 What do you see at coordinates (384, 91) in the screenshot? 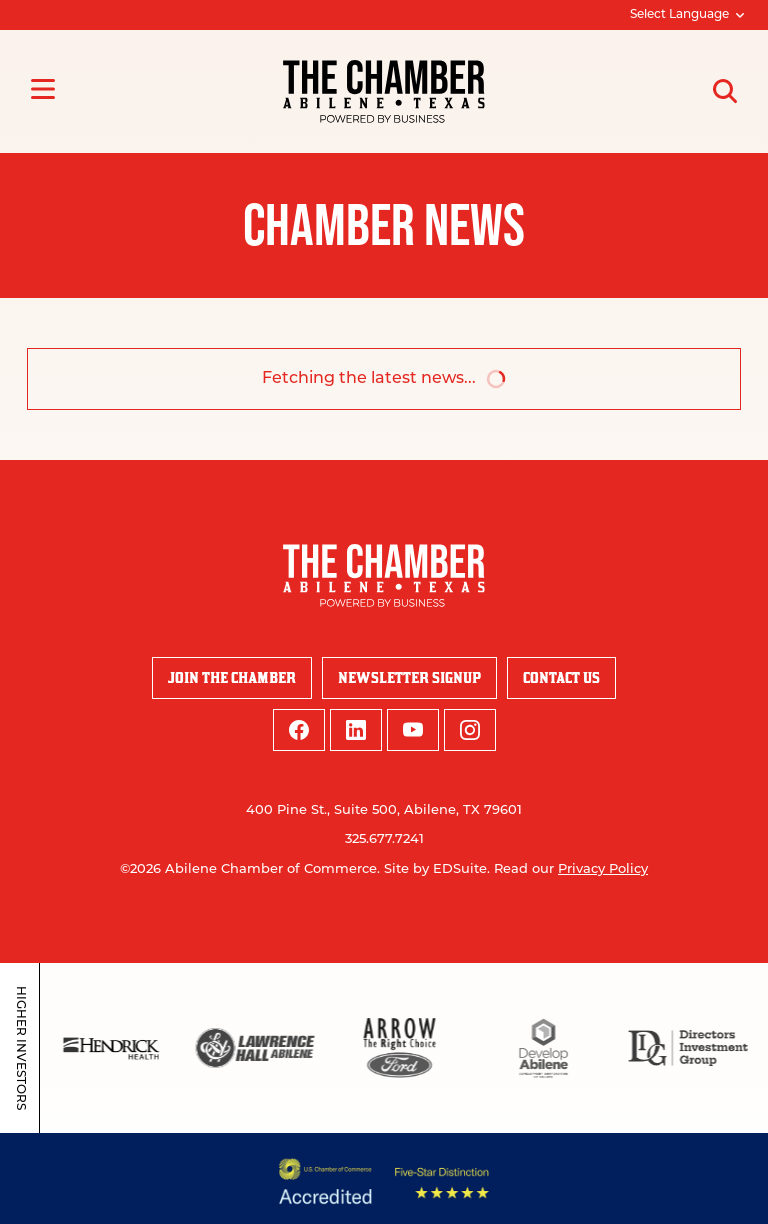
I see `[Site logo]` at bounding box center [384, 91].